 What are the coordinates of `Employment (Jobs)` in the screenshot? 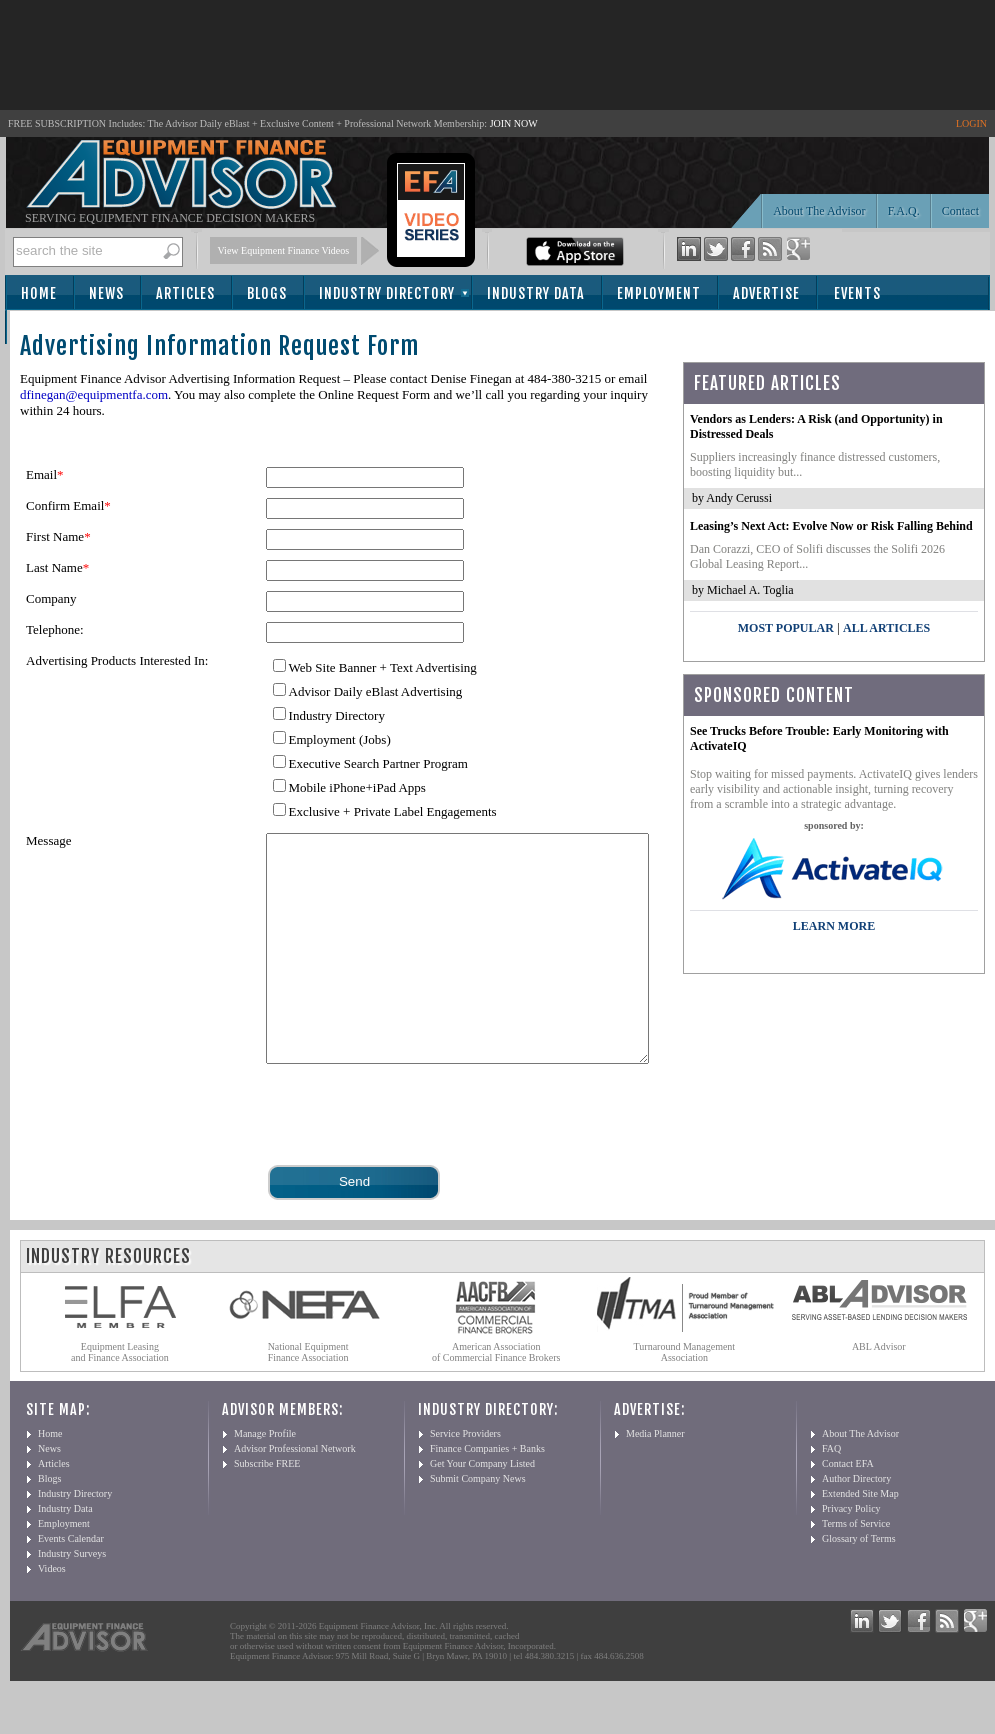 It's located at (340, 739).